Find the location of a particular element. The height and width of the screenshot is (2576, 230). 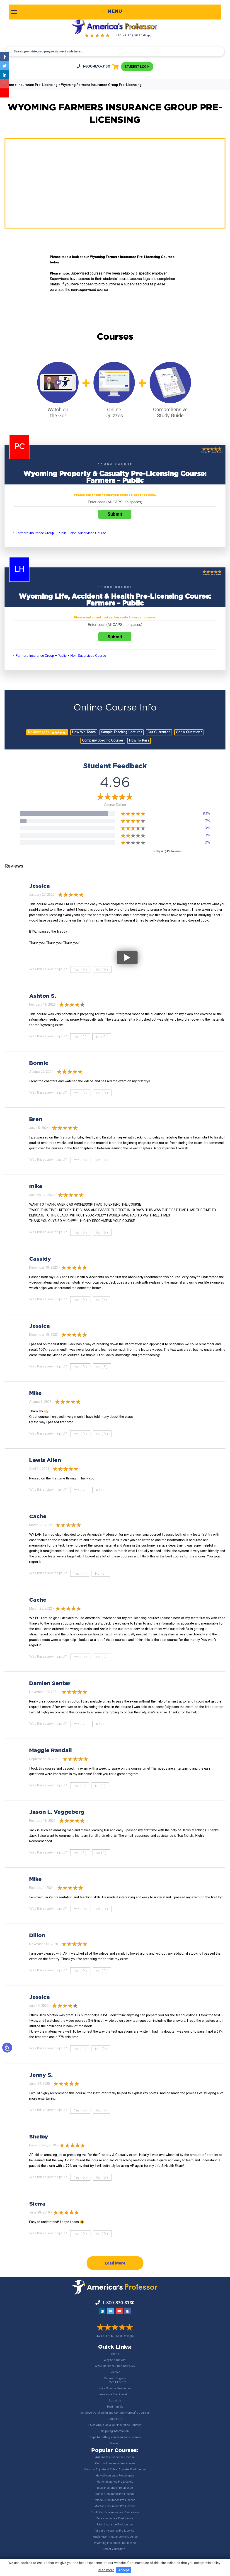

Iowa Insurance Pre-License is located at coordinates (115, 2489).